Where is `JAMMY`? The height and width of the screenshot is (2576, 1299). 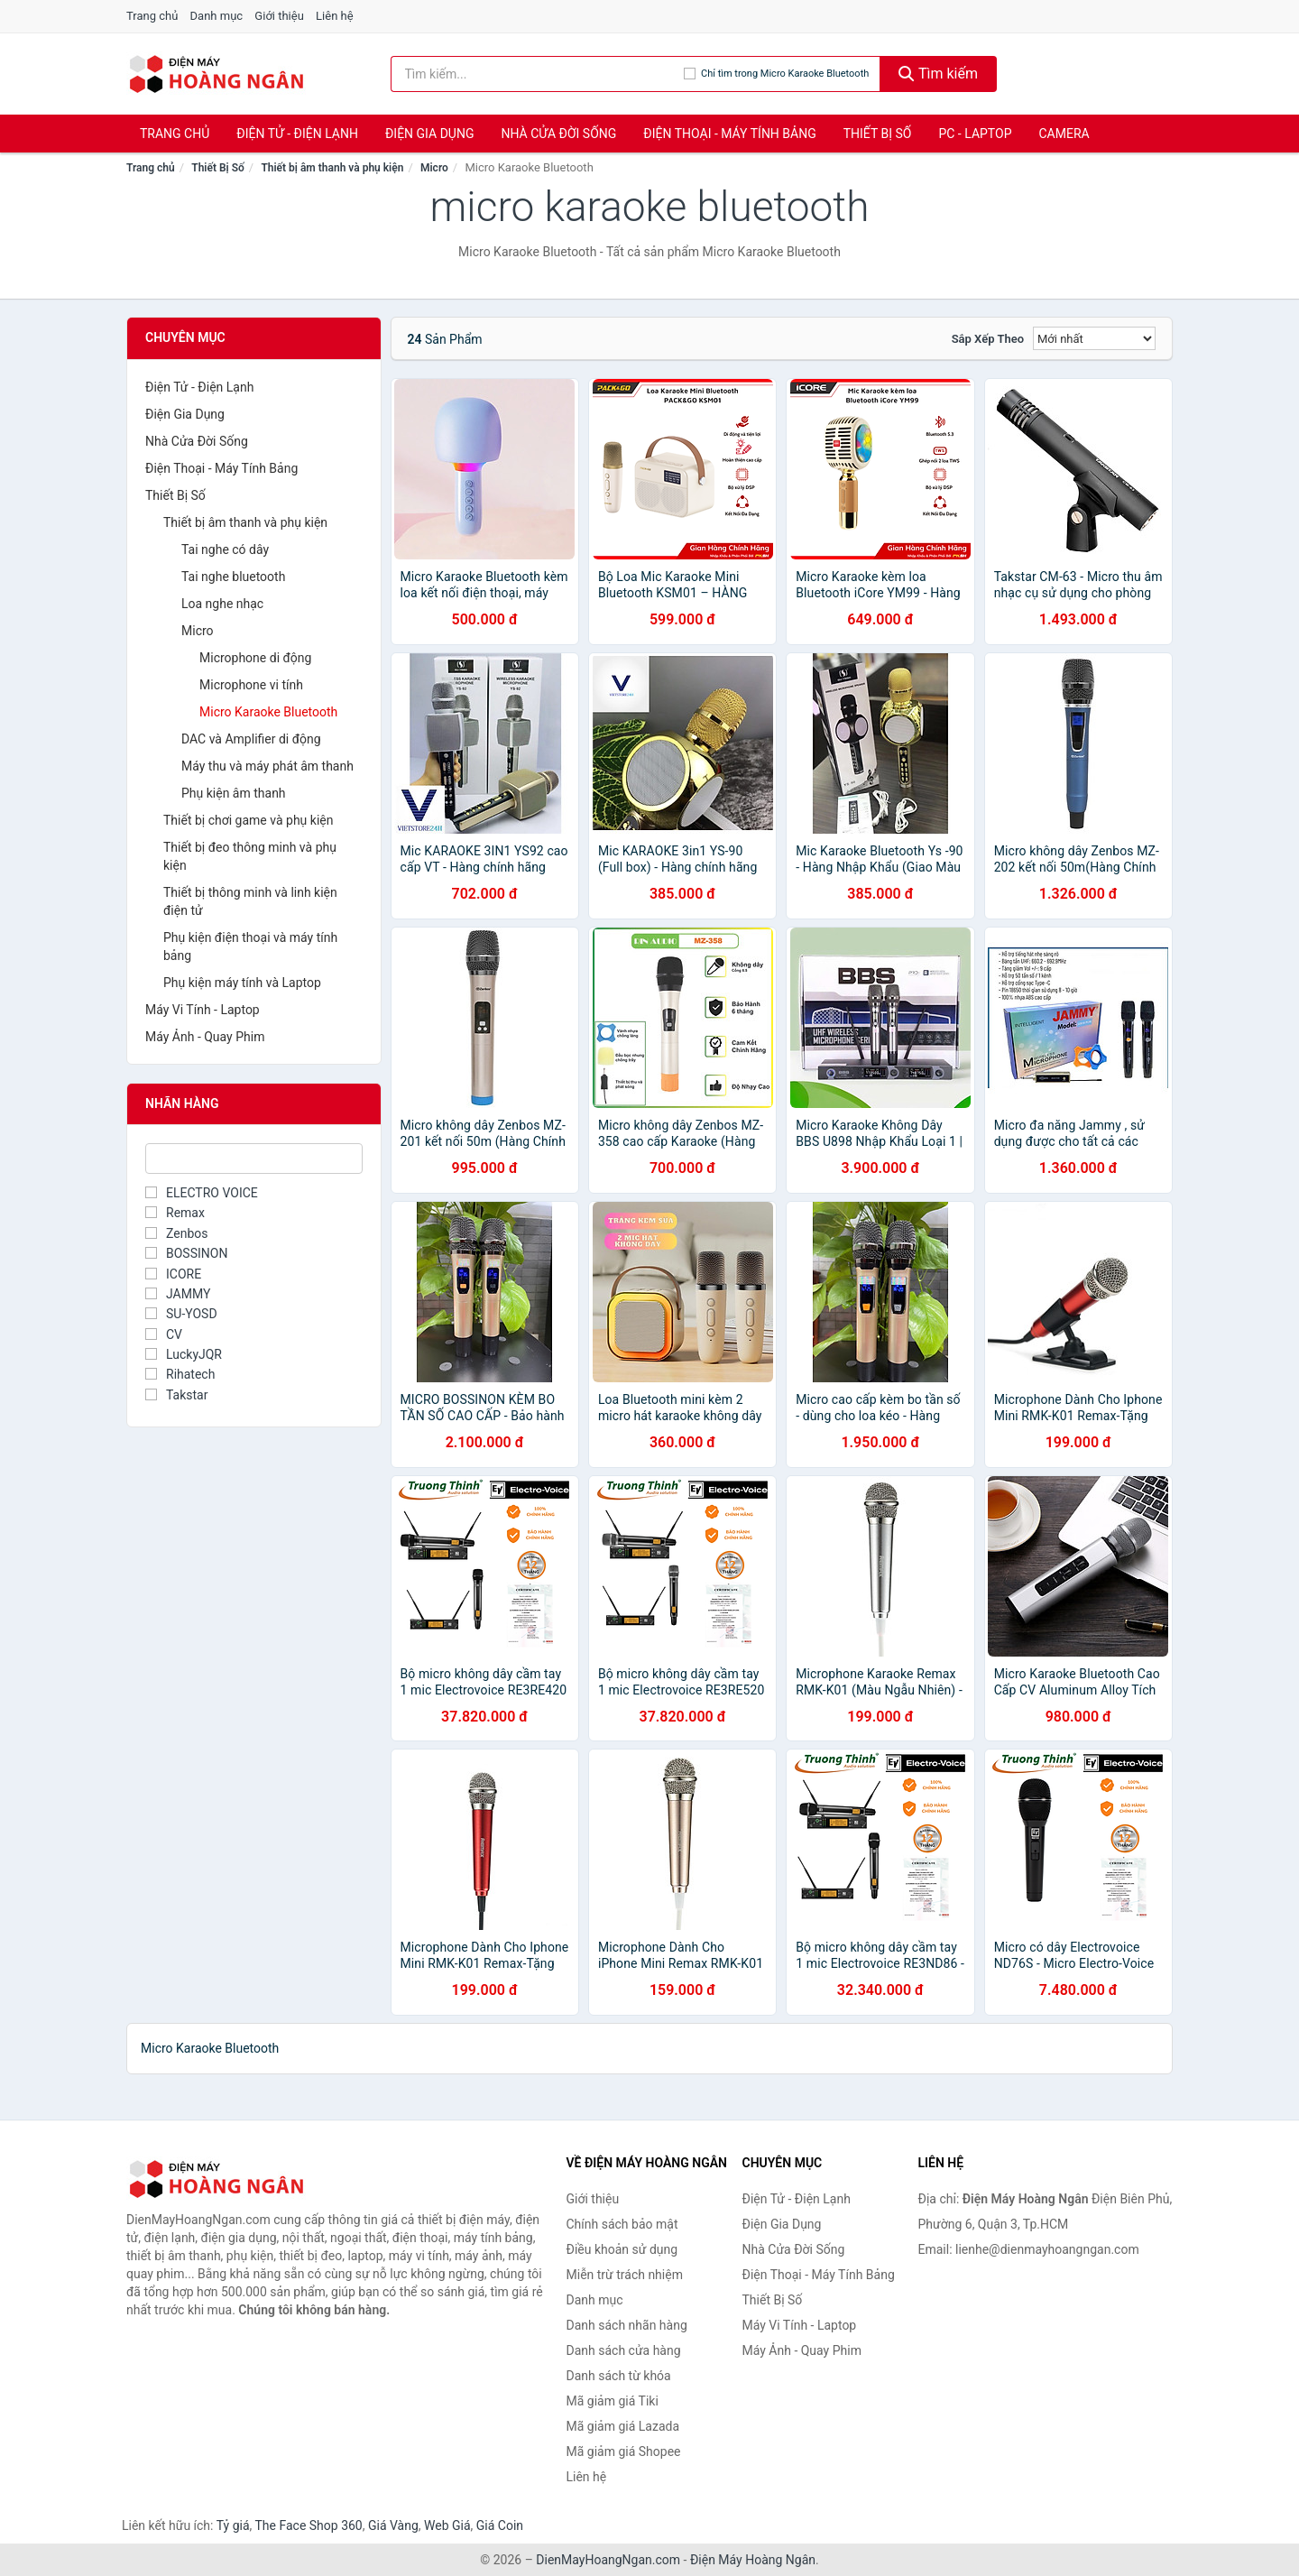 JAMMY is located at coordinates (177, 1294).